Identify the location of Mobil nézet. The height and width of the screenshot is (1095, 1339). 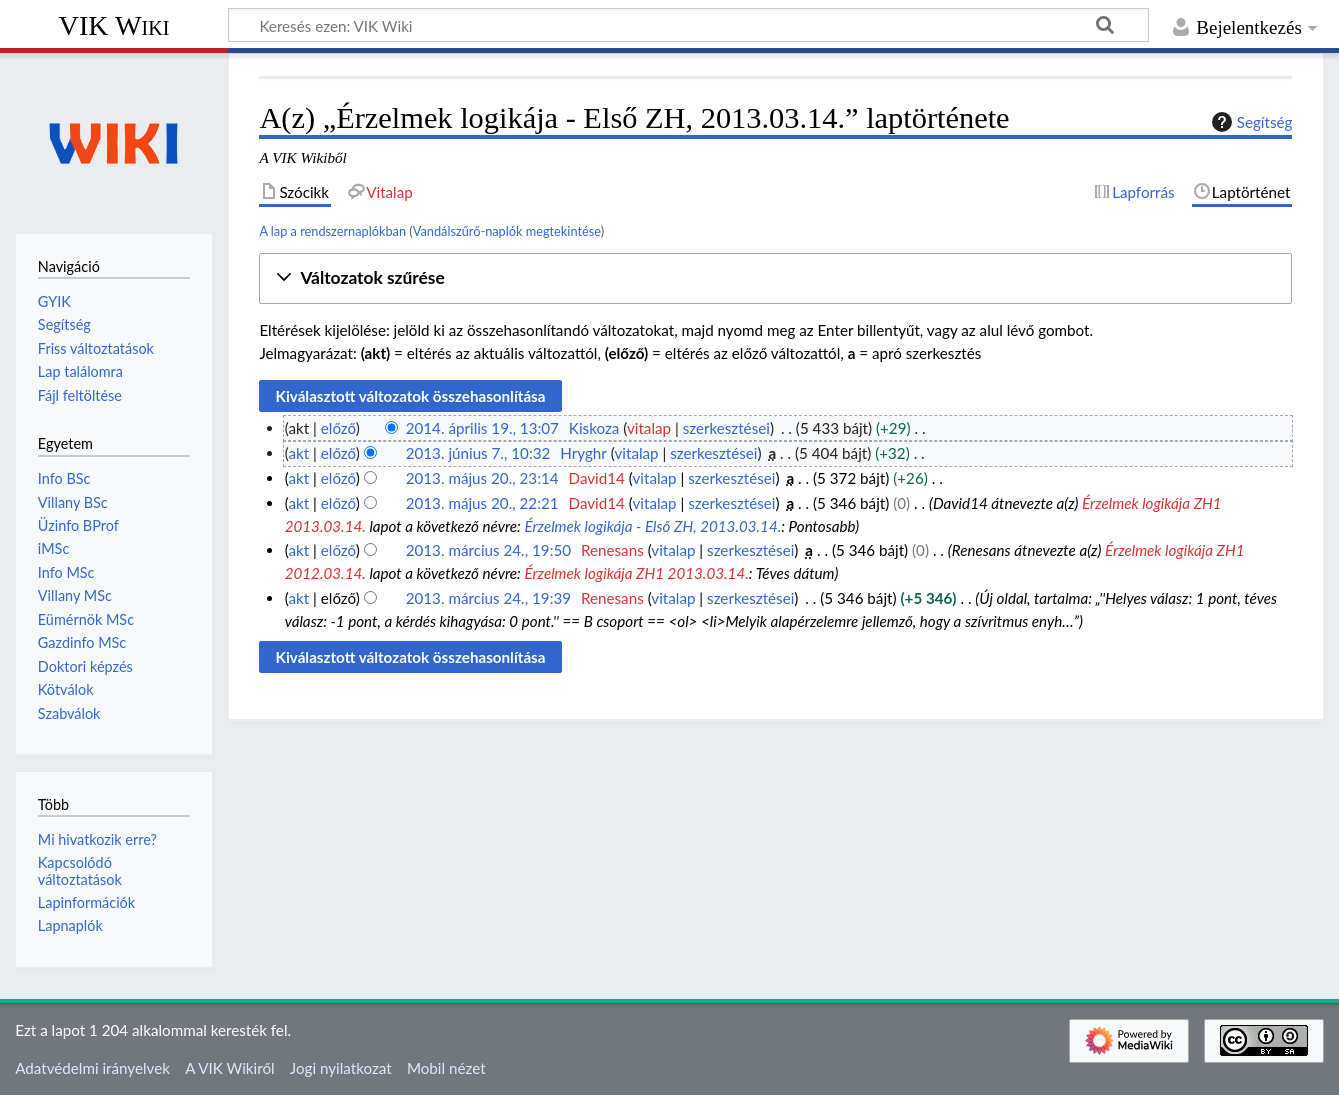
(446, 1068).